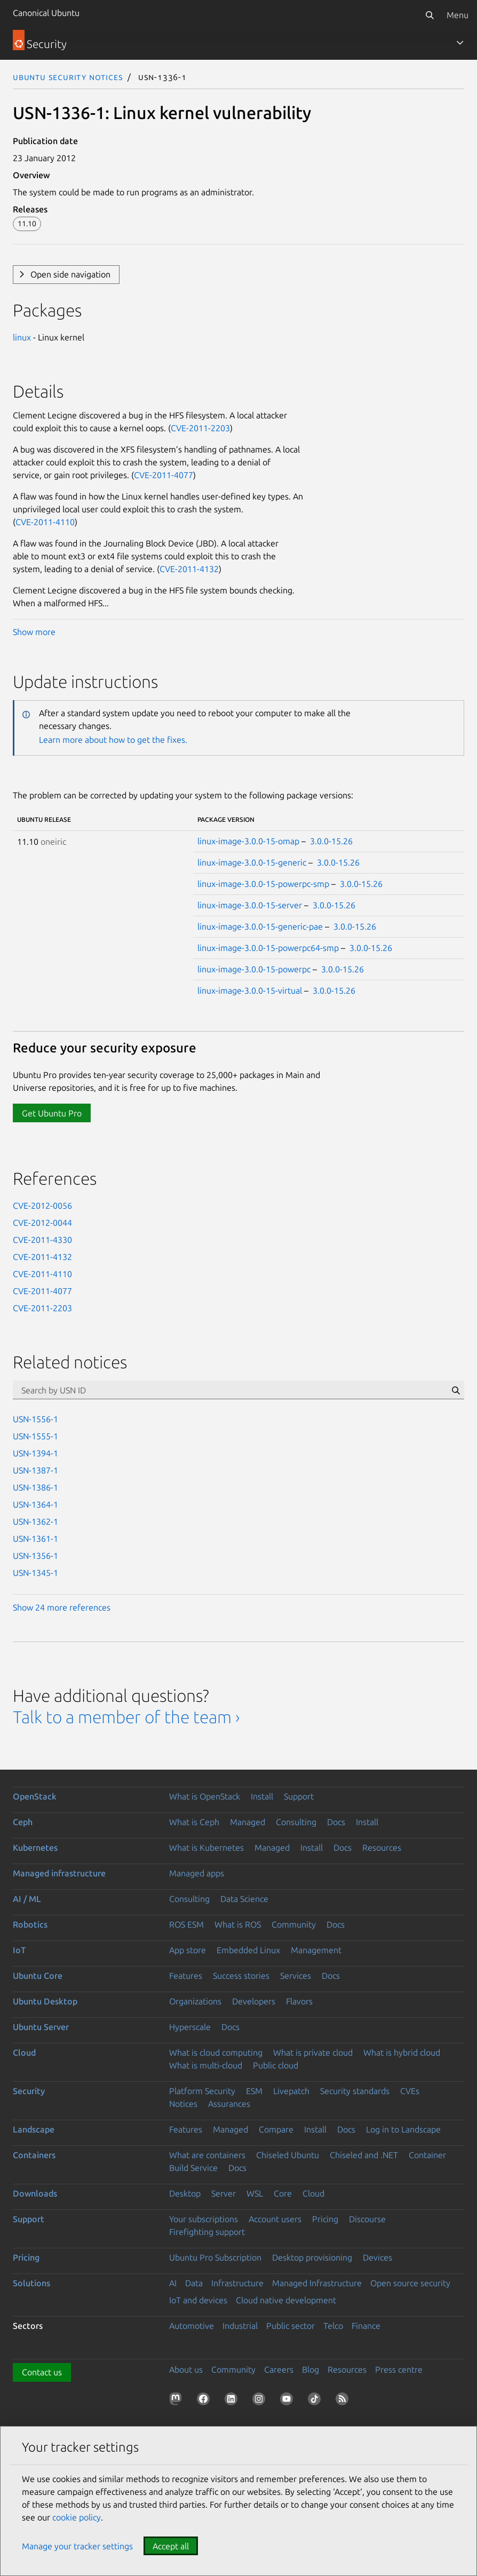  I want to click on ROS ESM, so click(186, 1924).